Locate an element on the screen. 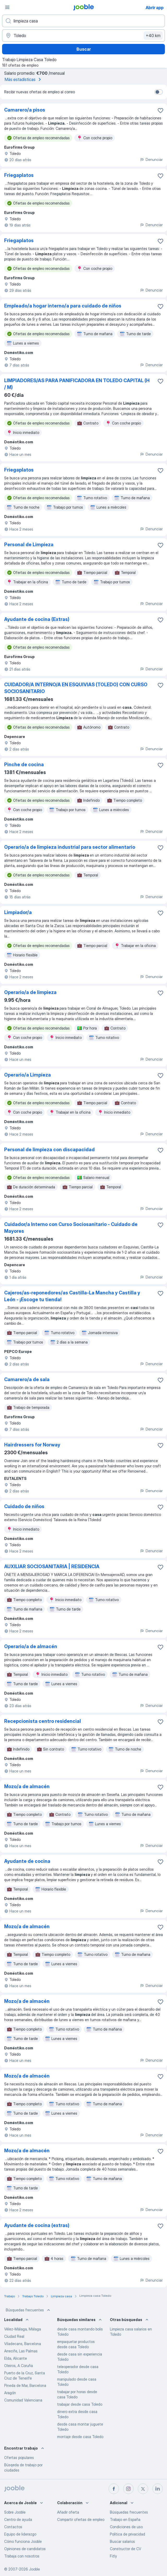  Camarero/a pisos is located at coordinates (24, 110).